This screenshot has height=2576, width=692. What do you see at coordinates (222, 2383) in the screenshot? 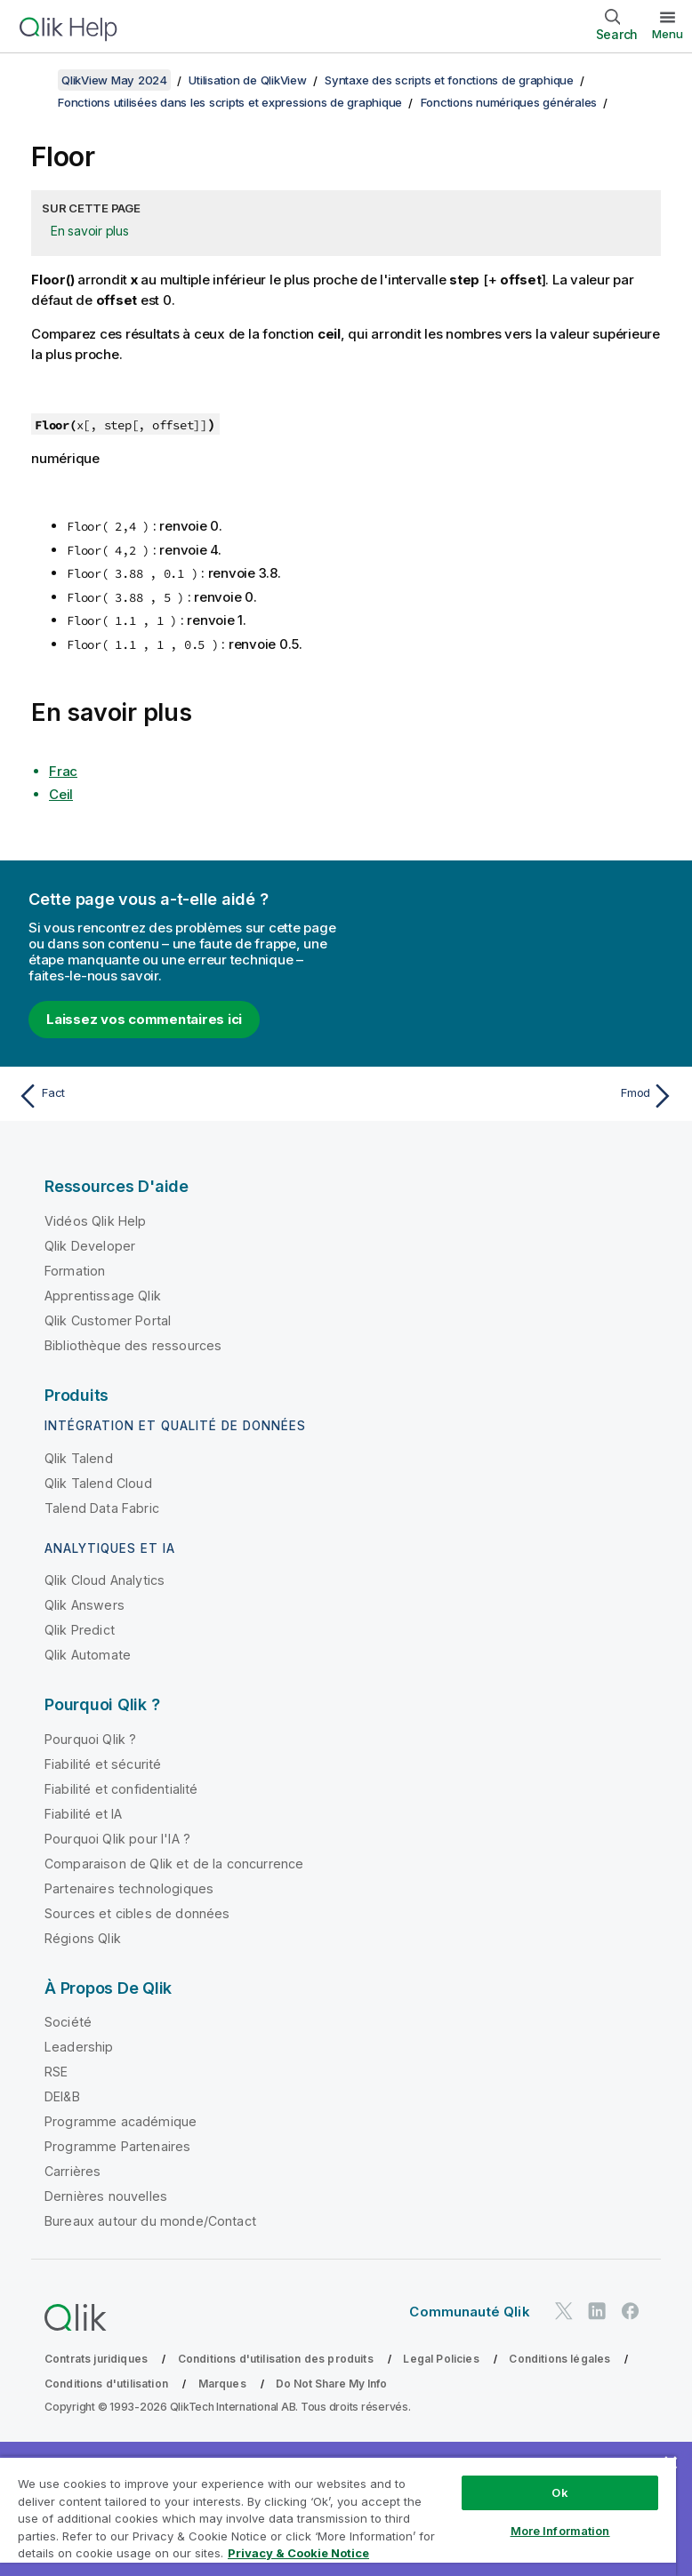
I see `Marques` at bounding box center [222, 2383].